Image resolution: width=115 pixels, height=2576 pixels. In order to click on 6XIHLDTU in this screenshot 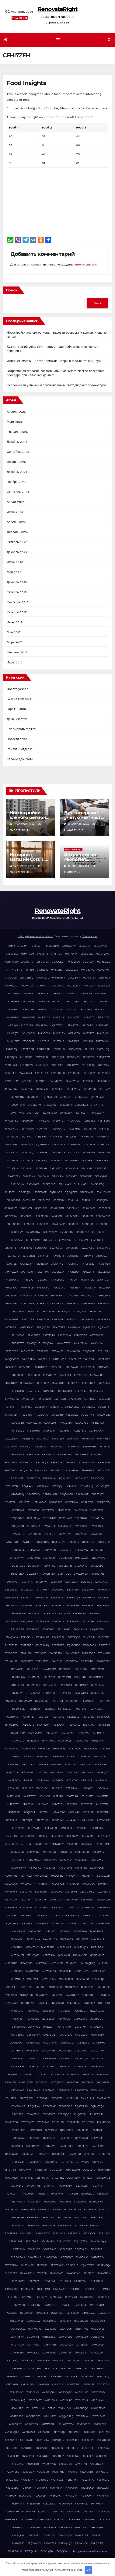, I will do `click(14, 1255)`.